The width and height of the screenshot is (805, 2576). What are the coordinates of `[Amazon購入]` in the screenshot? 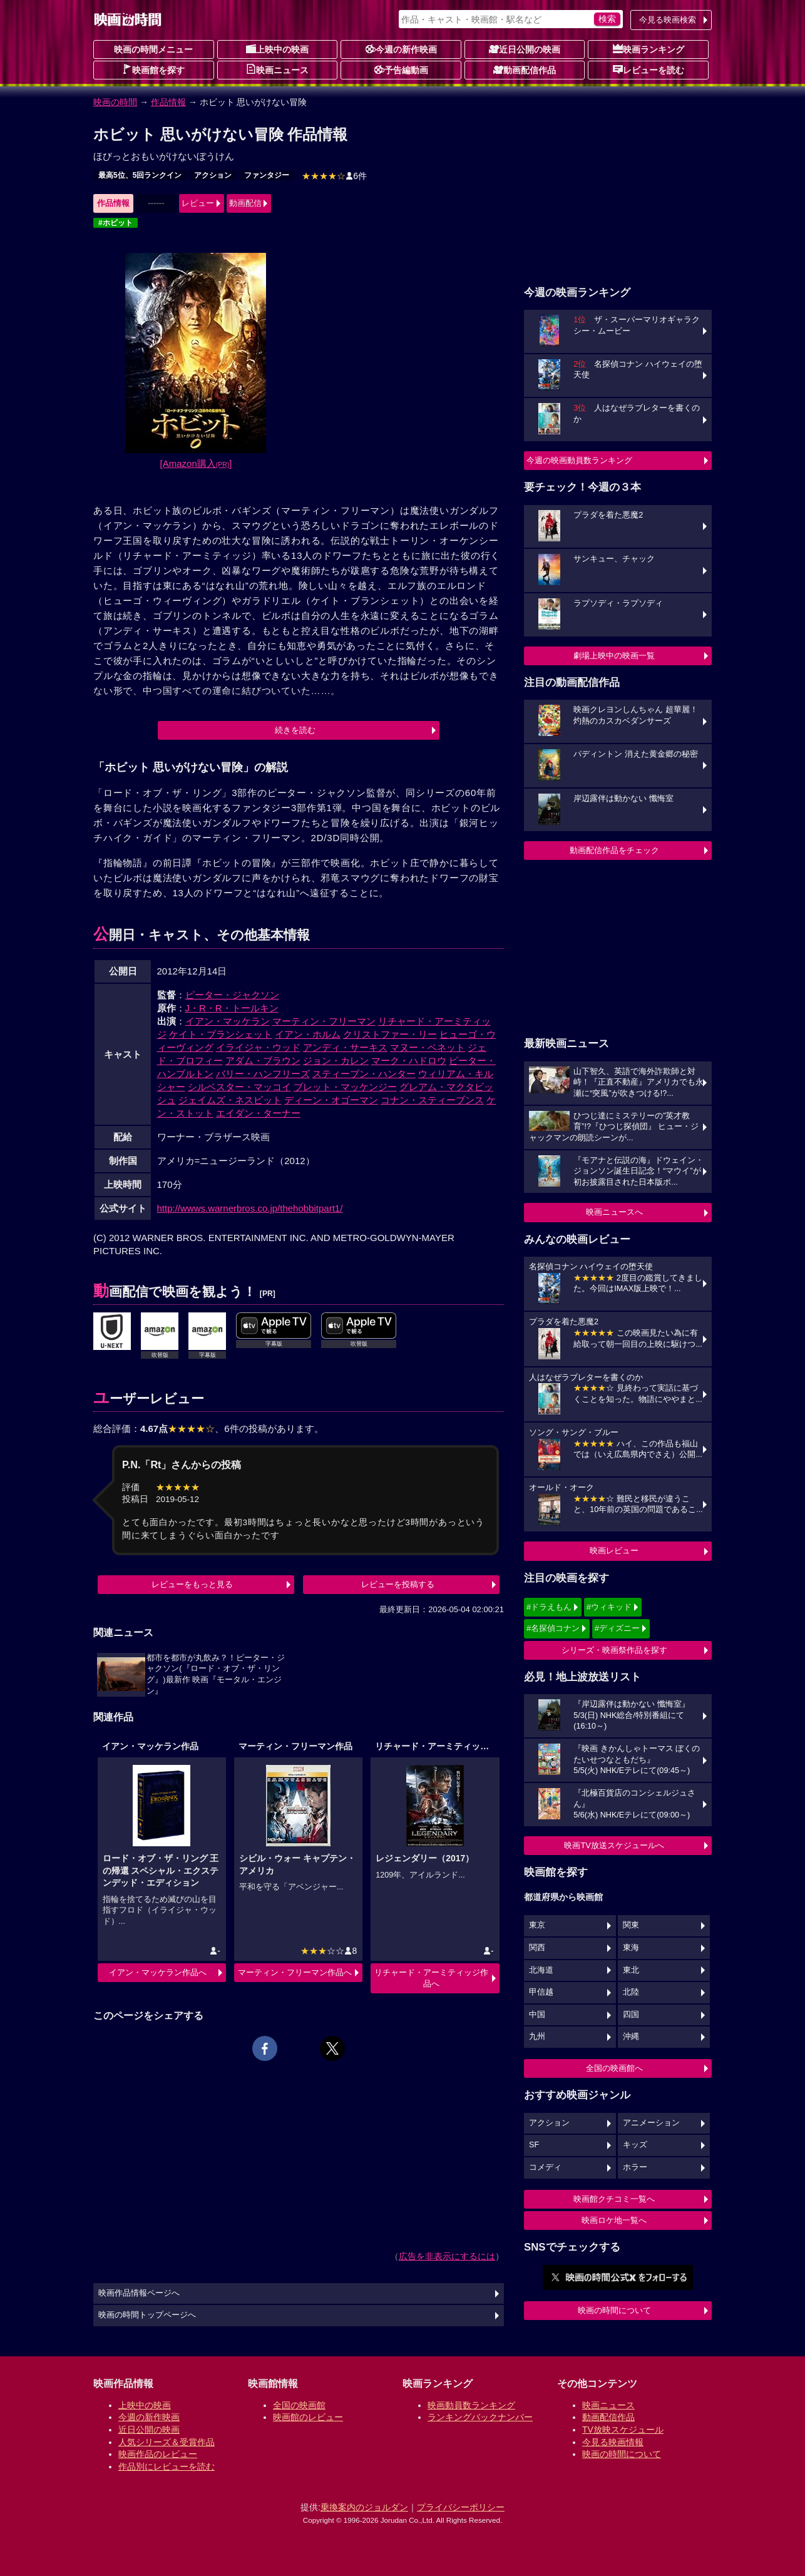 It's located at (196, 463).